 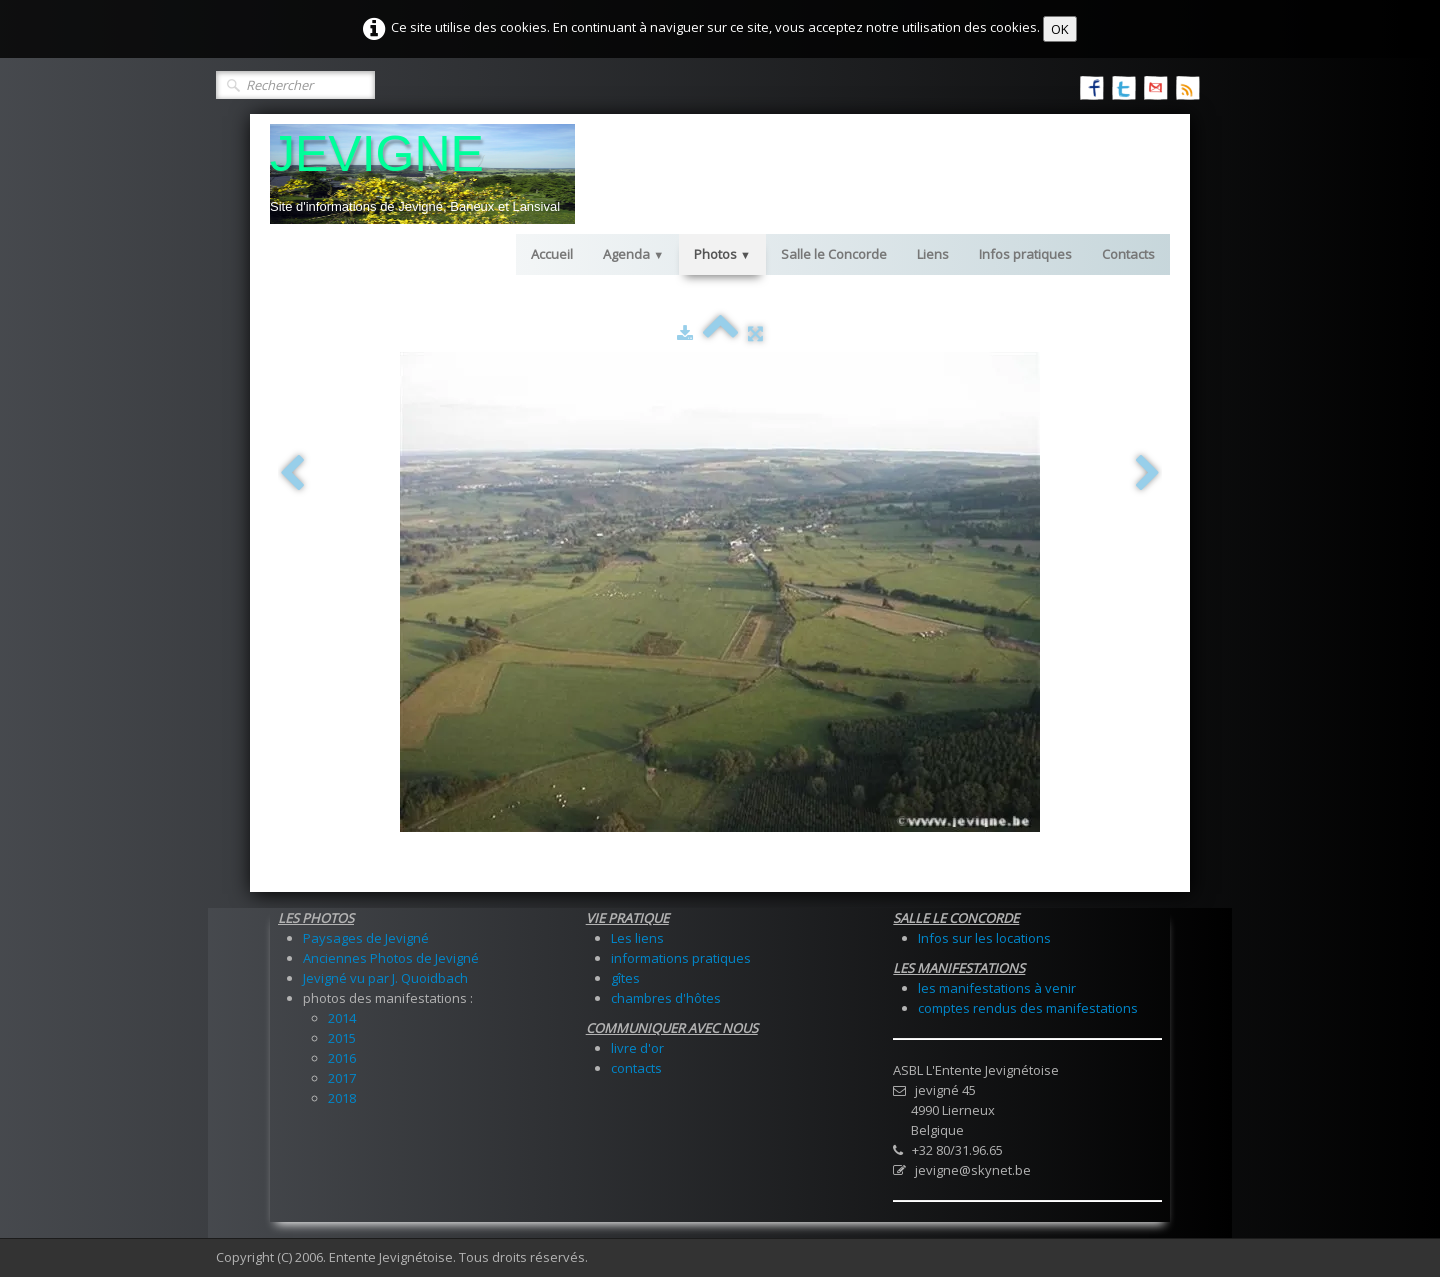 What do you see at coordinates (722, 254) in the screenshot?
I see `Photos` at bounding box center [722, 254].